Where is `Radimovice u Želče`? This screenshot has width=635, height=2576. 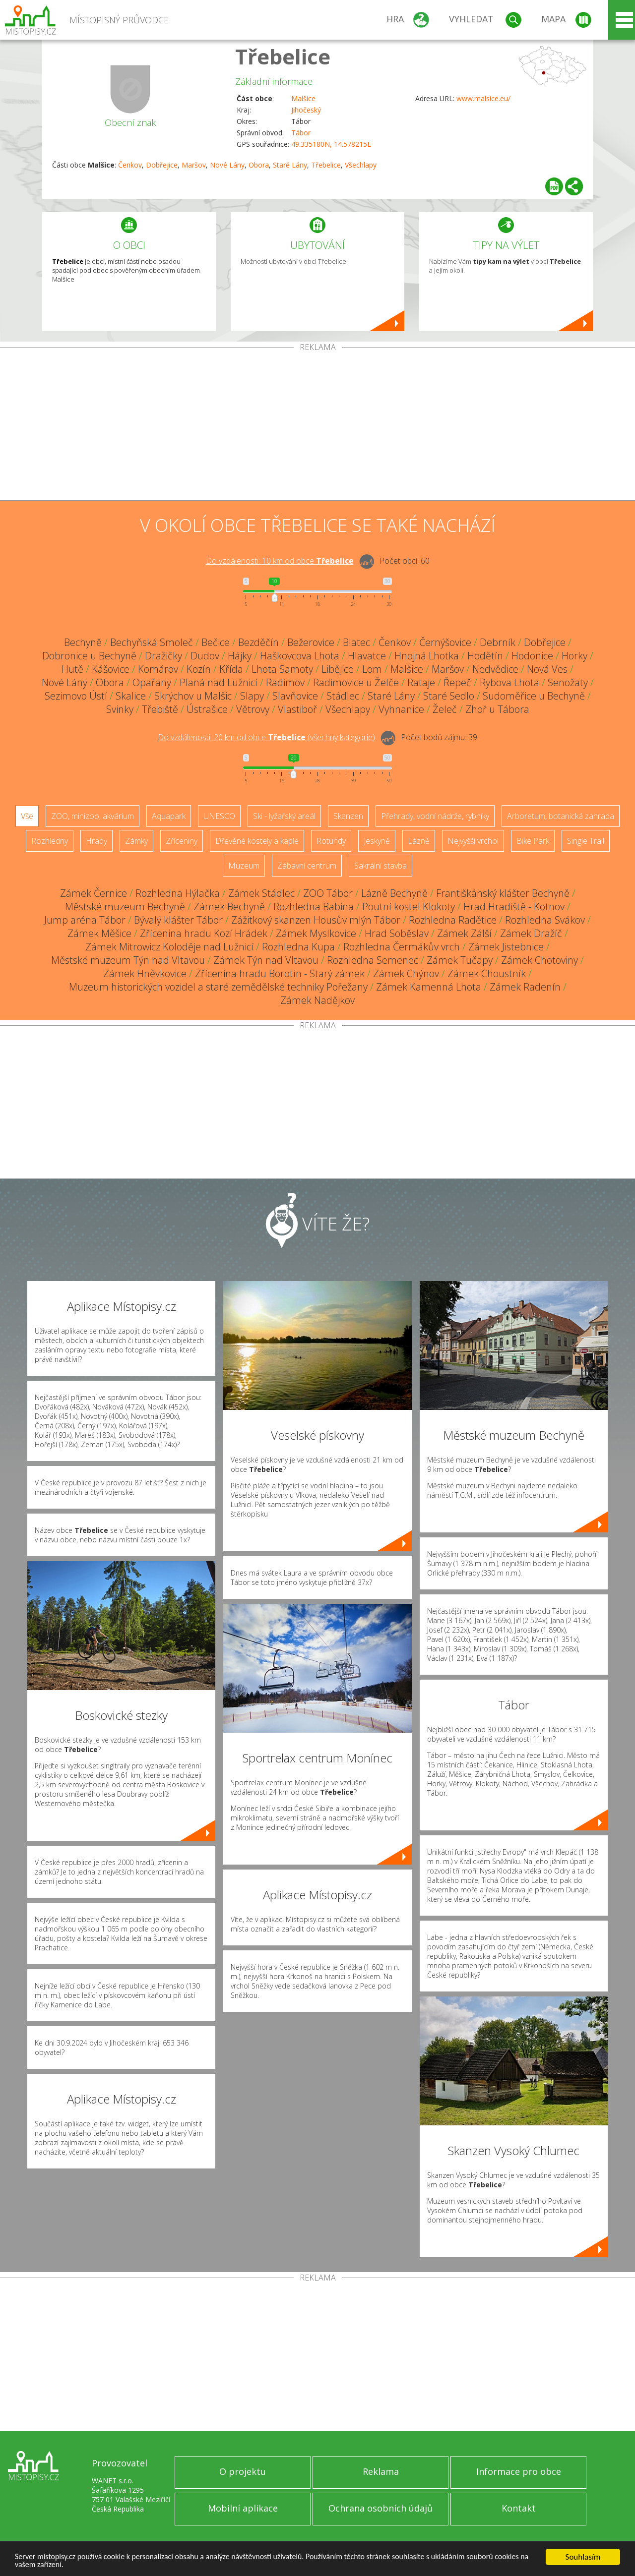 Radimovice u Želče is located at coordinates (356, 682).